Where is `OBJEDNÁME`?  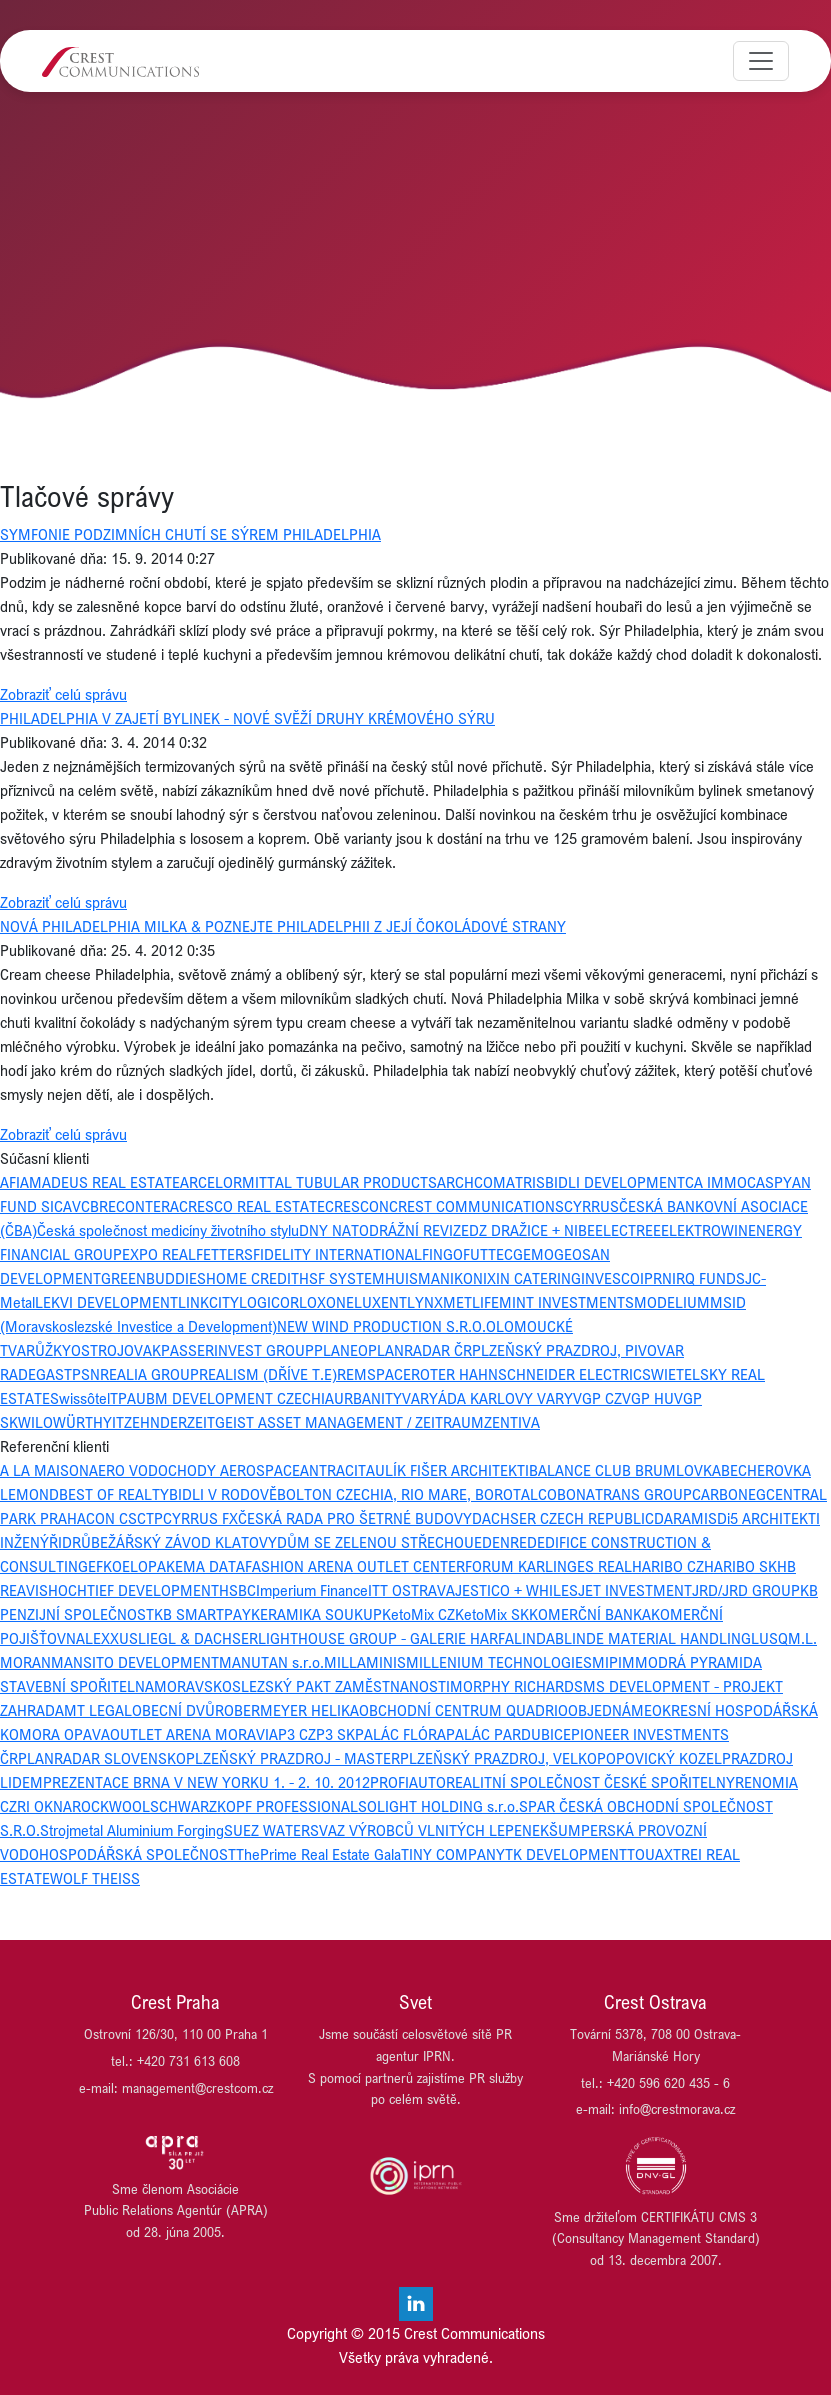 OBJEDNÁME is located at coordinates (610, 1710).